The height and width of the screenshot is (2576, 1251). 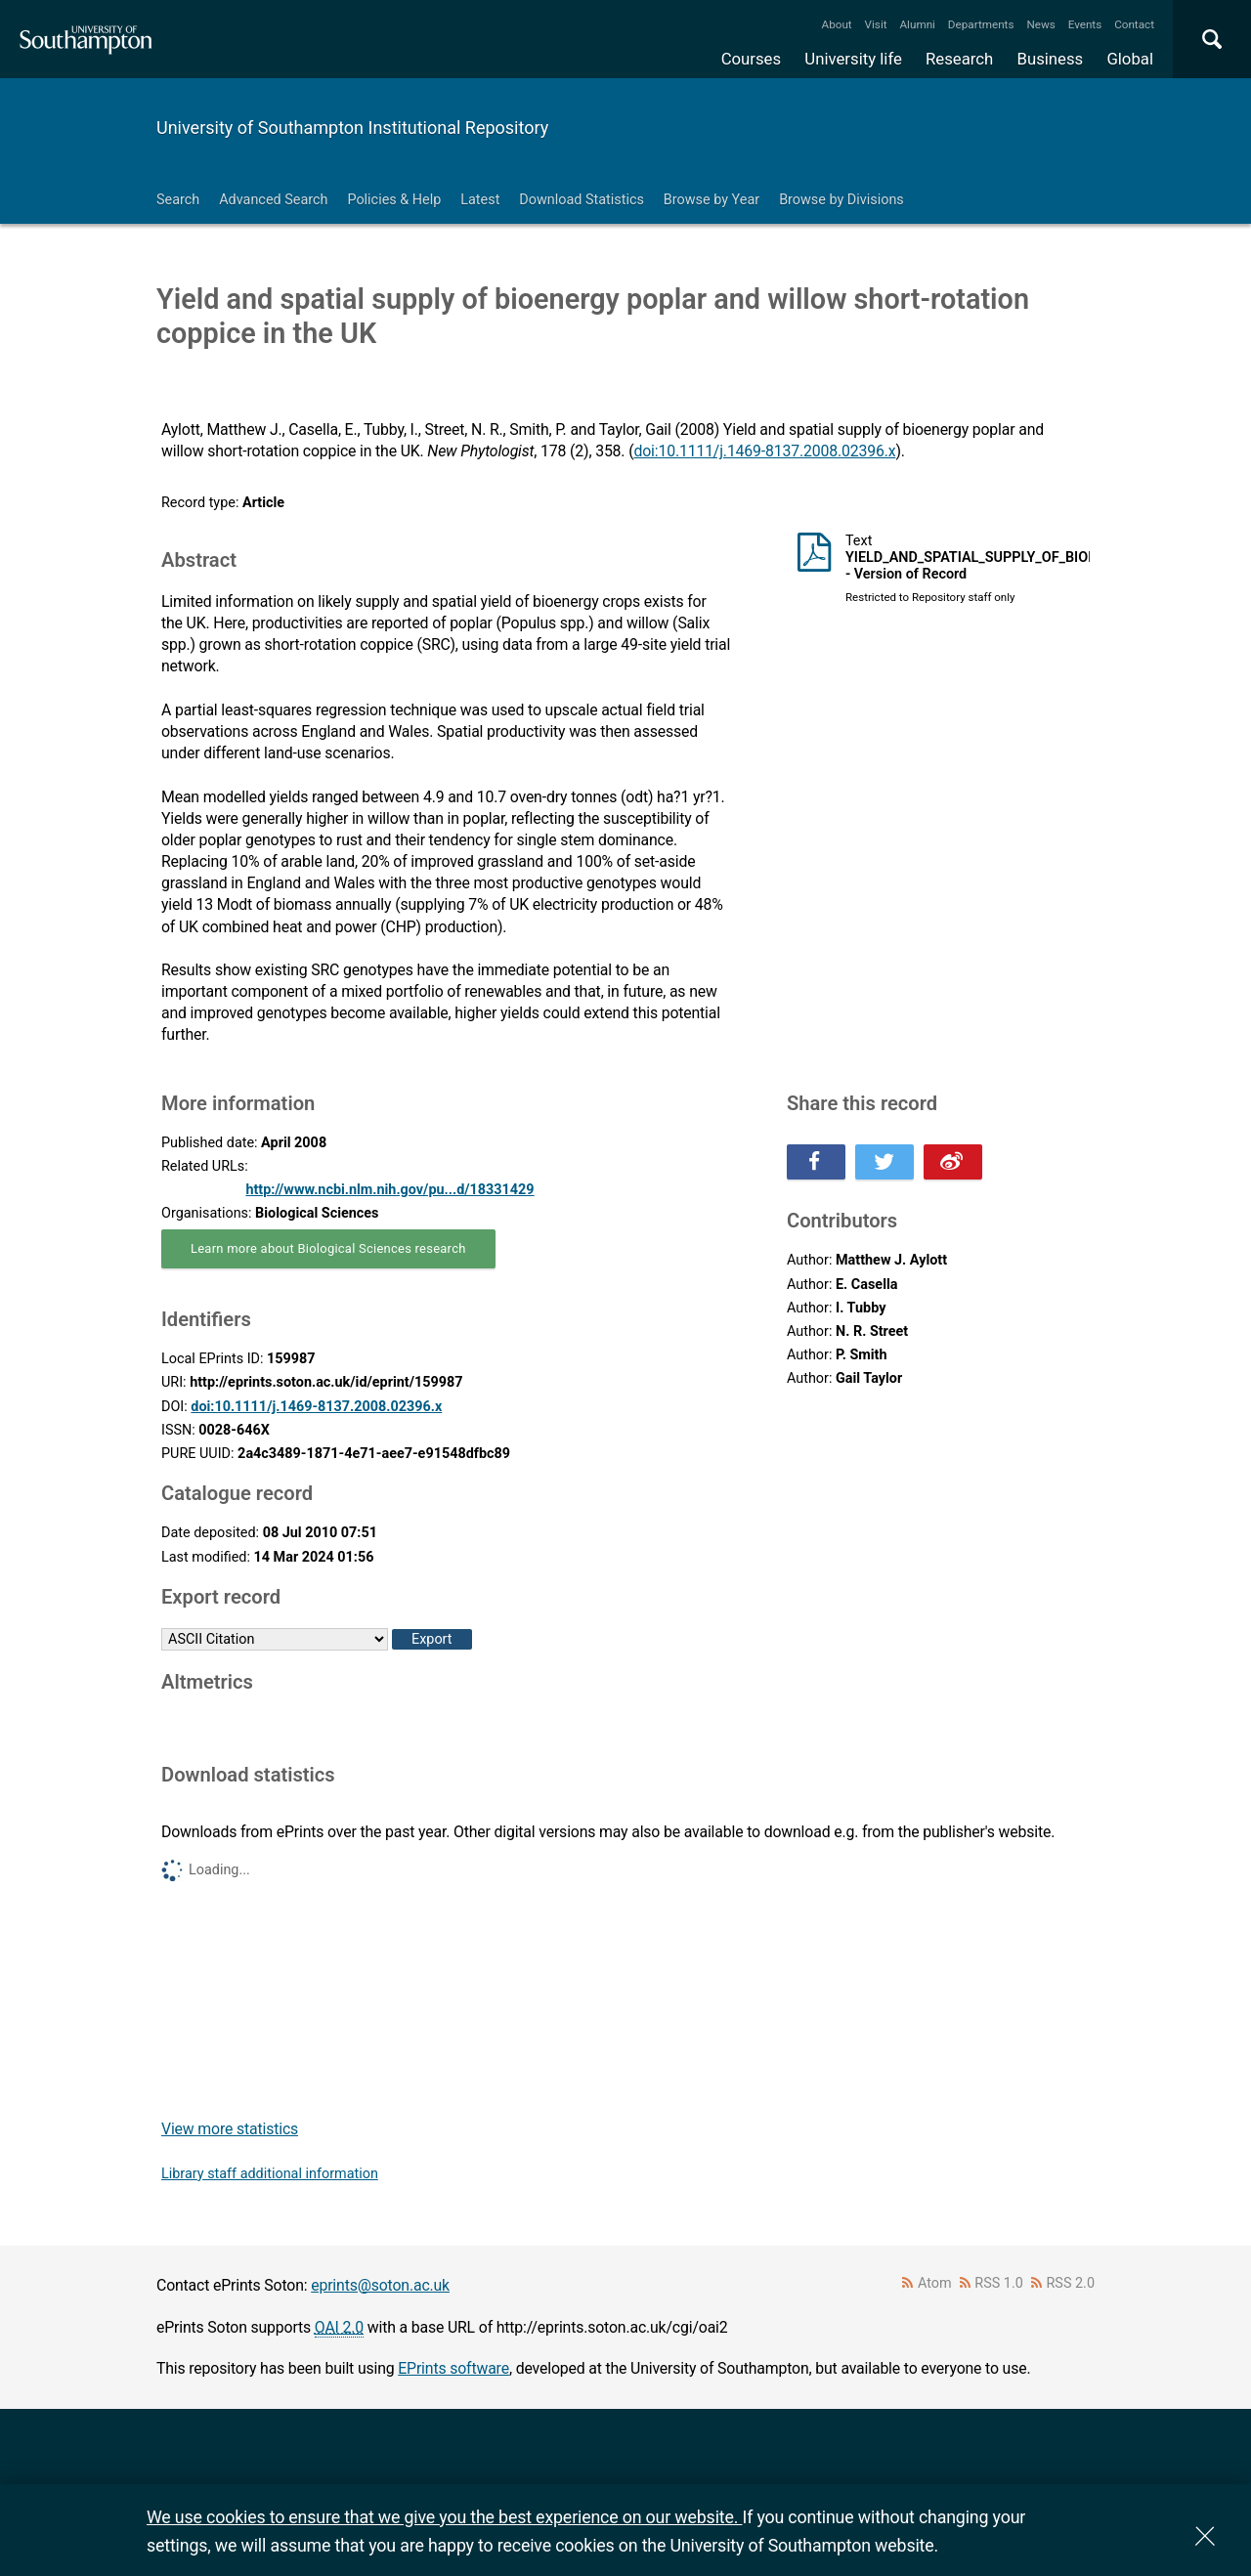 What do you see at coordinates (998, 2283) in the screenshot?
I see `RSS 1.0` at bounding box center [998, 2283].